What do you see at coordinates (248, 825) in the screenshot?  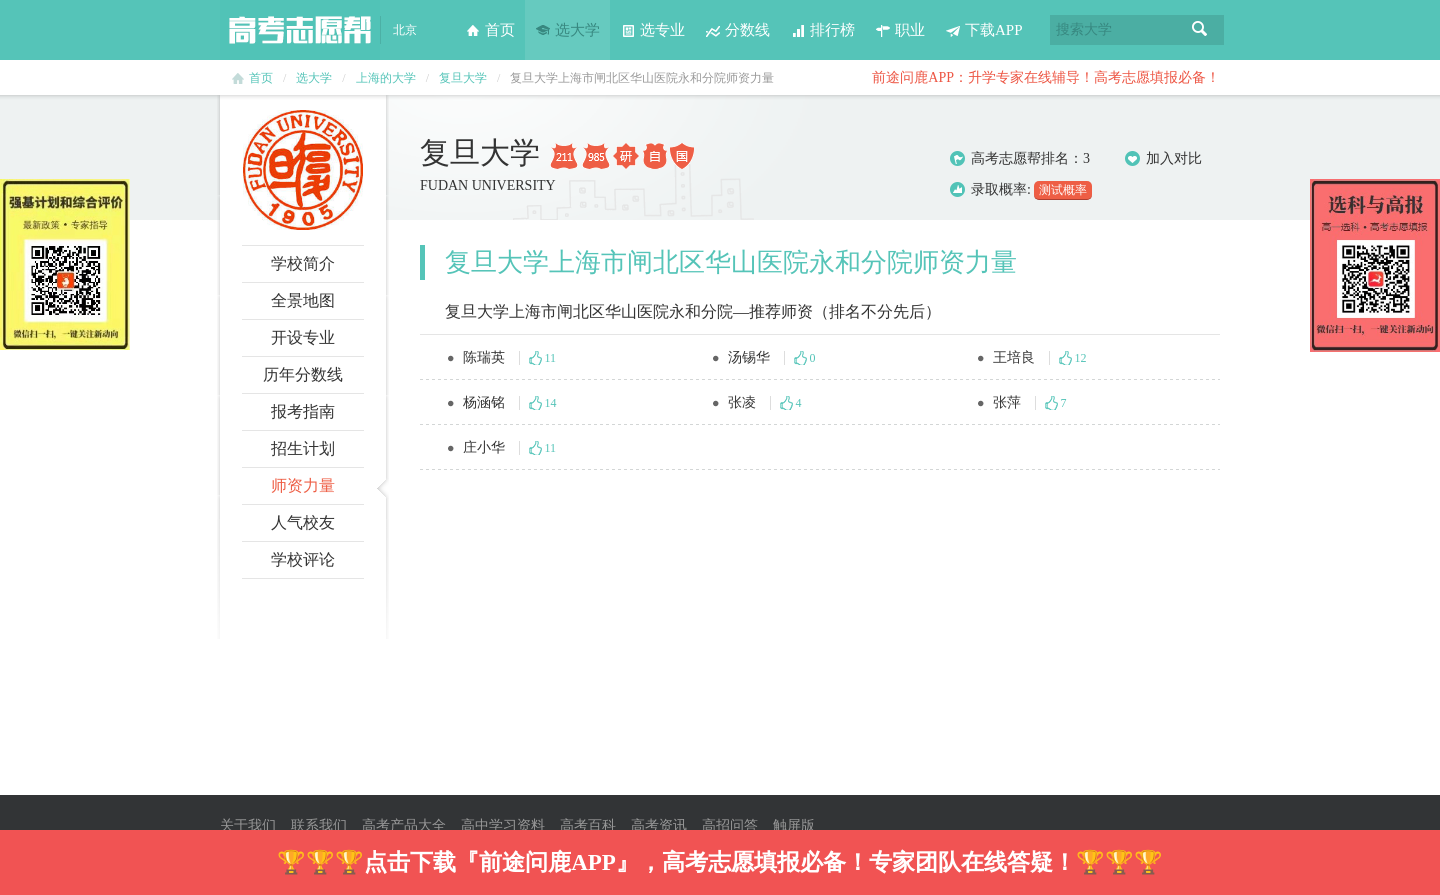 I see `关于我们` at bounding box center [248, 825].